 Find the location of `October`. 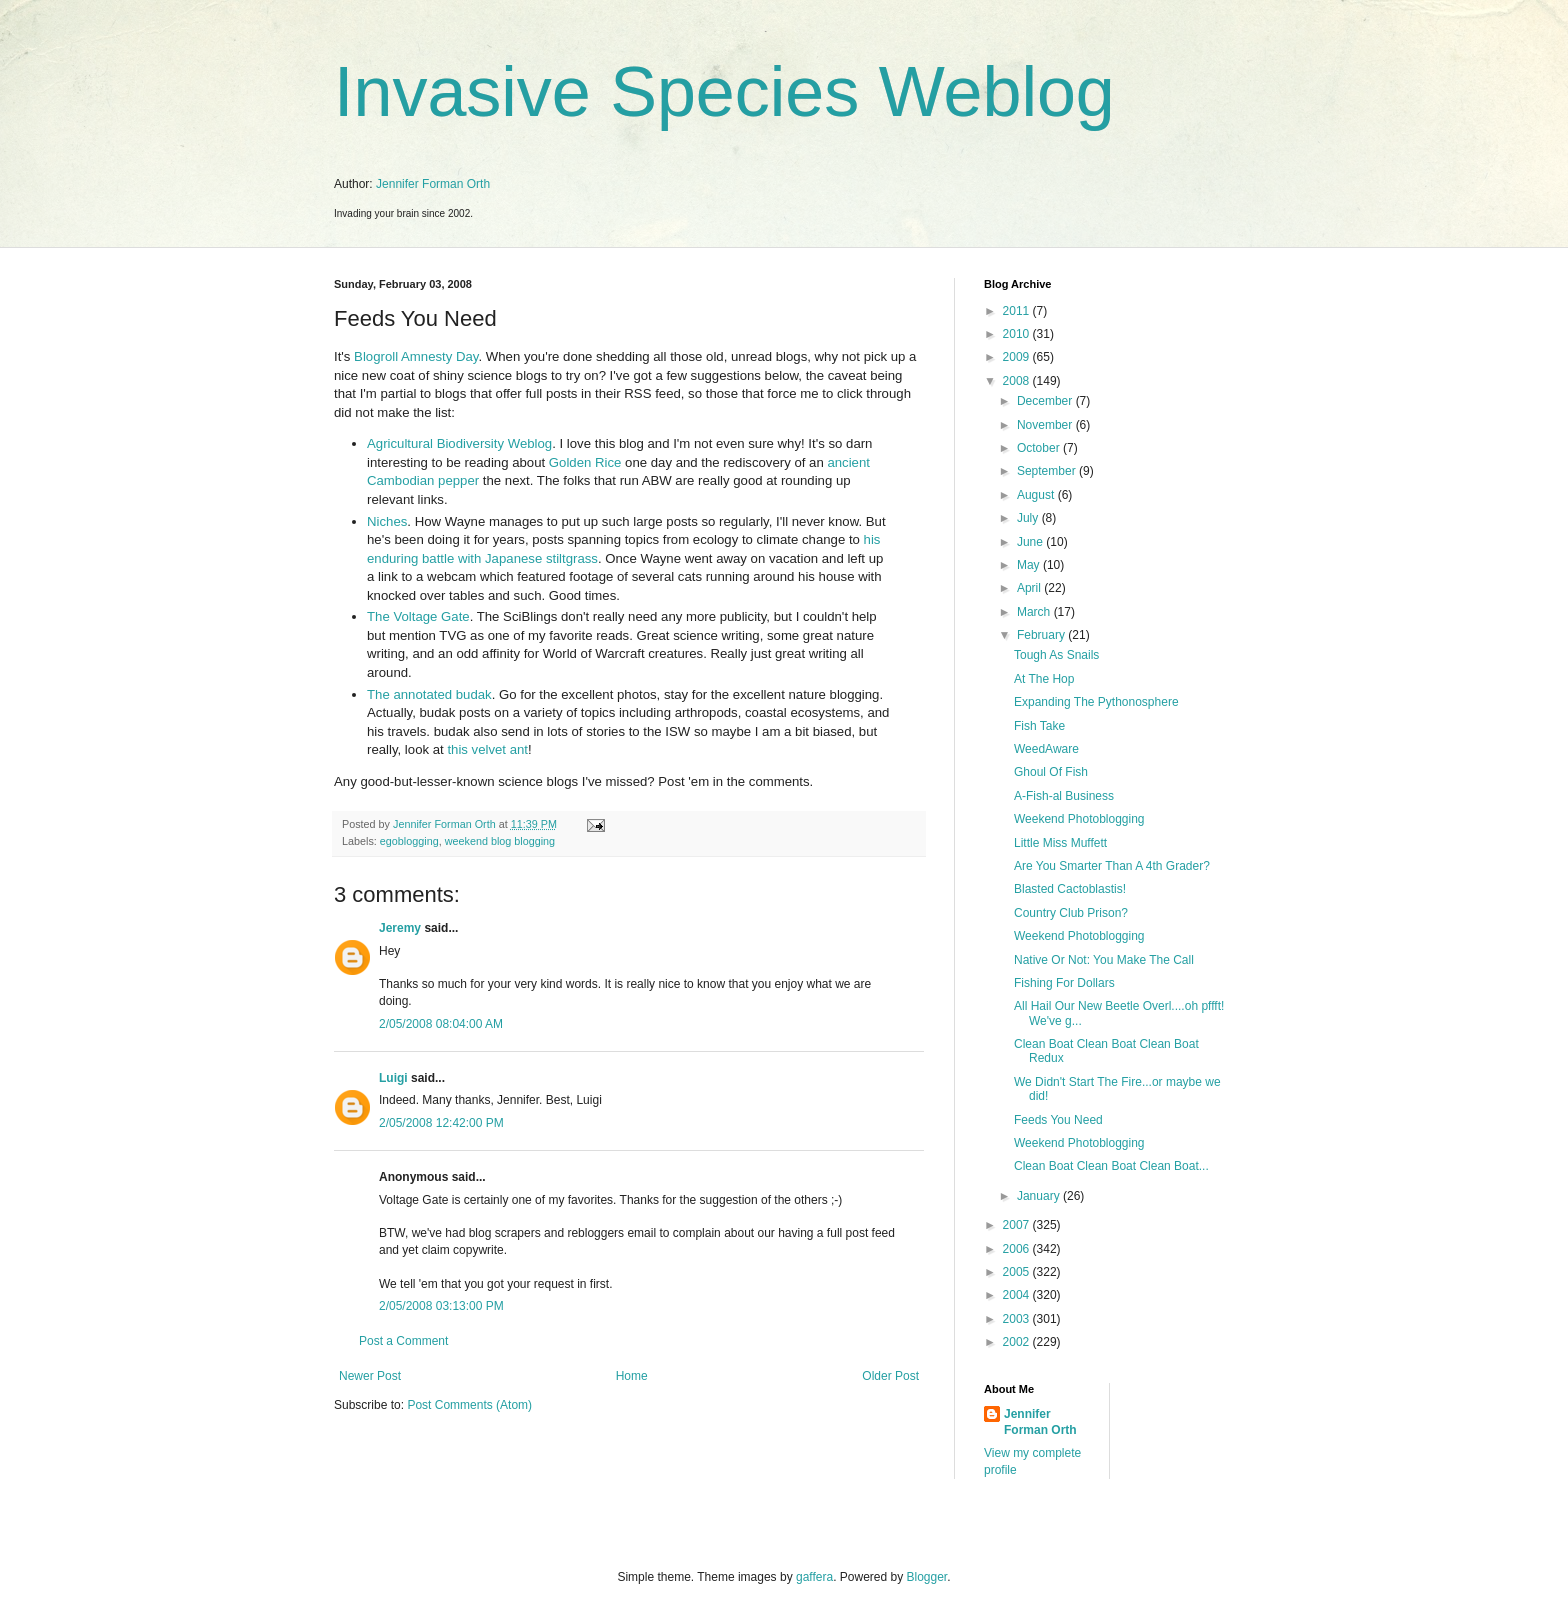

October is located at coordinates (1040, 448).